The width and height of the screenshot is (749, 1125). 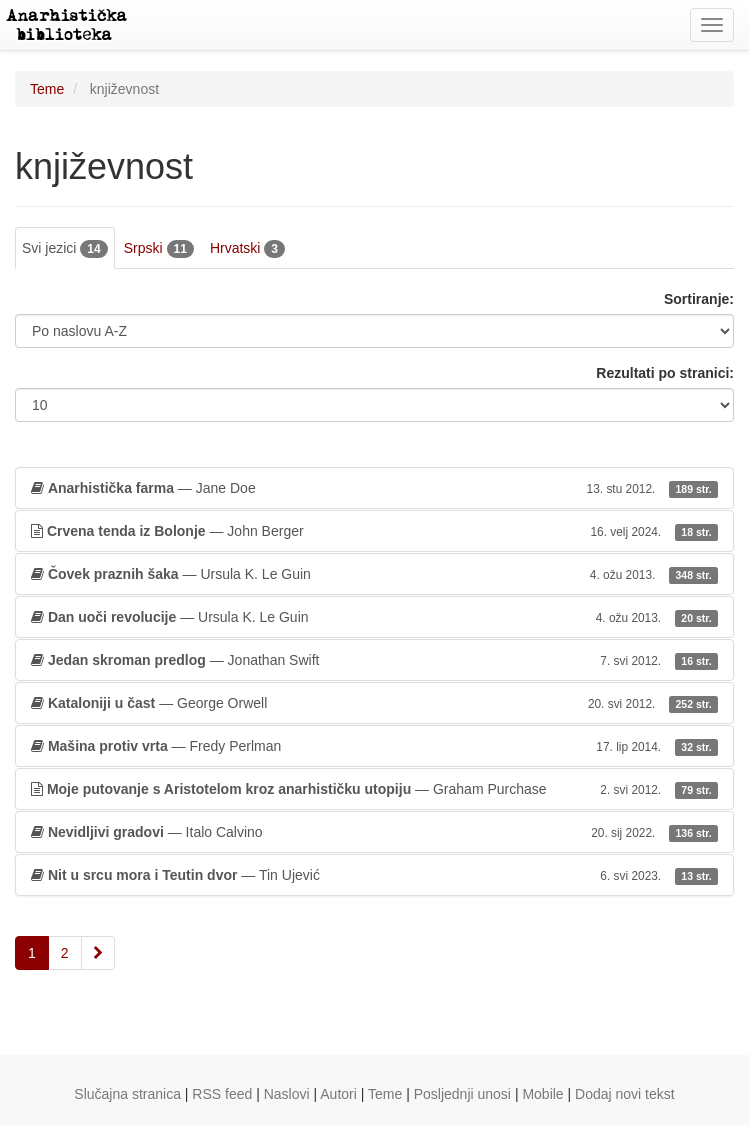 I want to click on Autori, so click(x=338, y=1094).